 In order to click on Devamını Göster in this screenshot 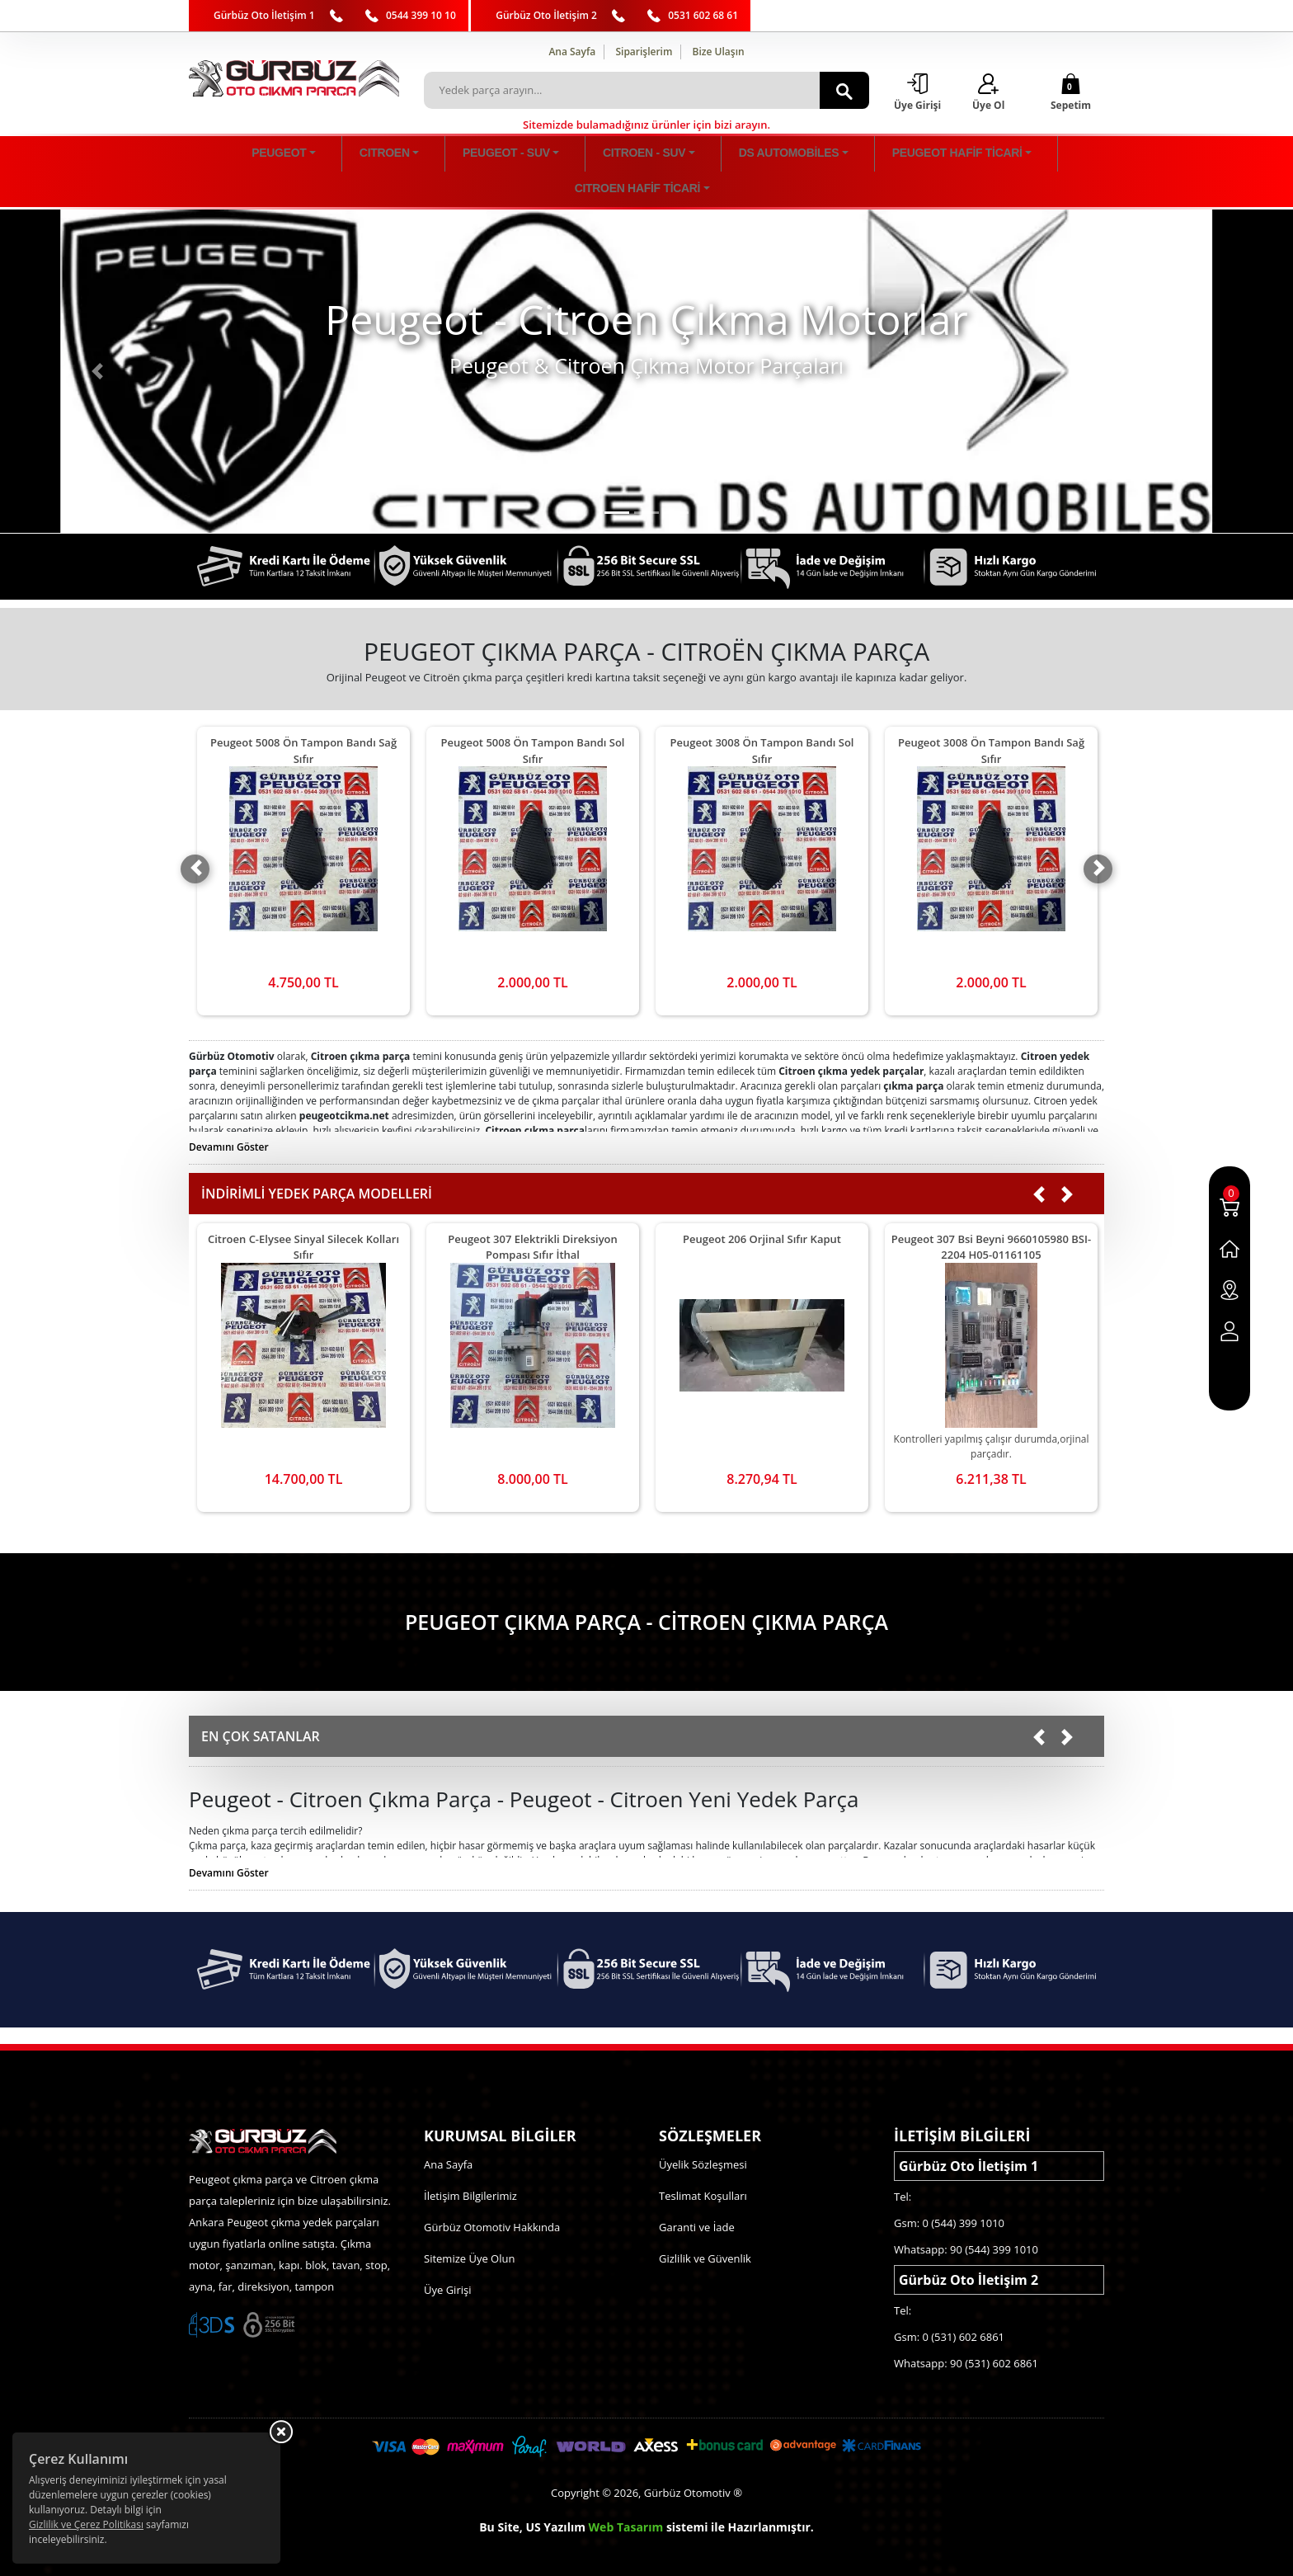, I will do `click(229, 1113)`.